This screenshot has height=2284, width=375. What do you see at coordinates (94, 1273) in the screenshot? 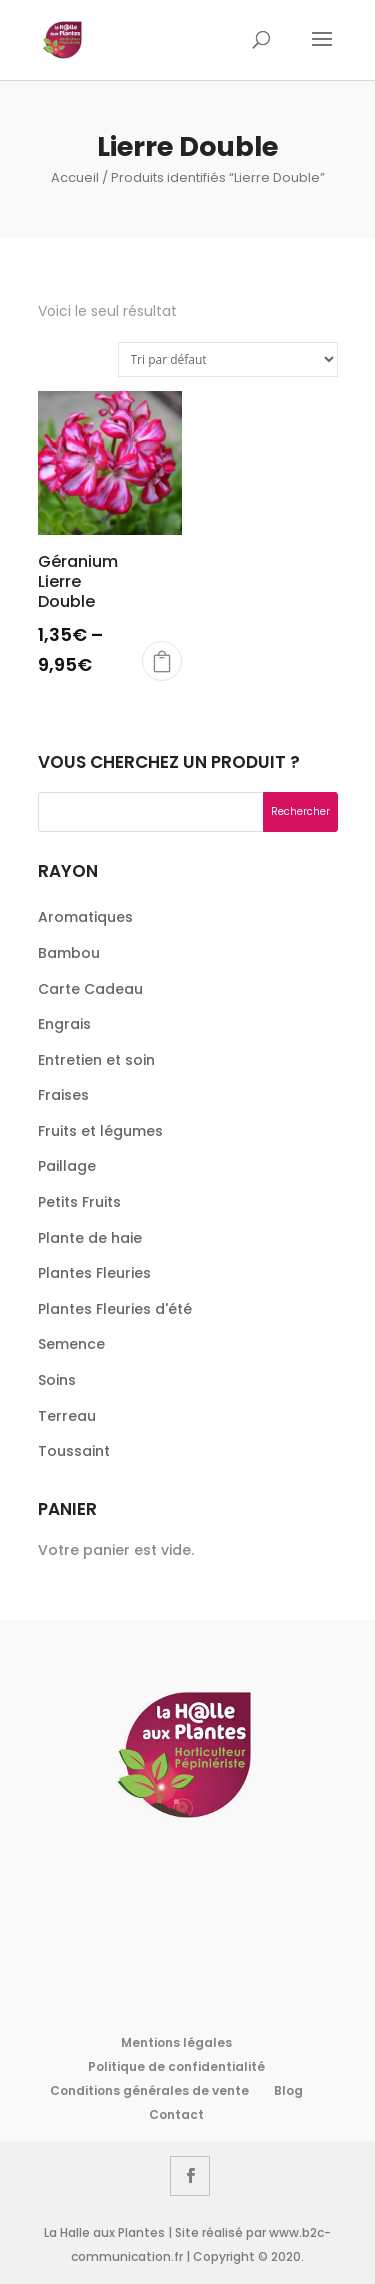
I see `Plantes Fleuries` at bounding box center [94, 1273].